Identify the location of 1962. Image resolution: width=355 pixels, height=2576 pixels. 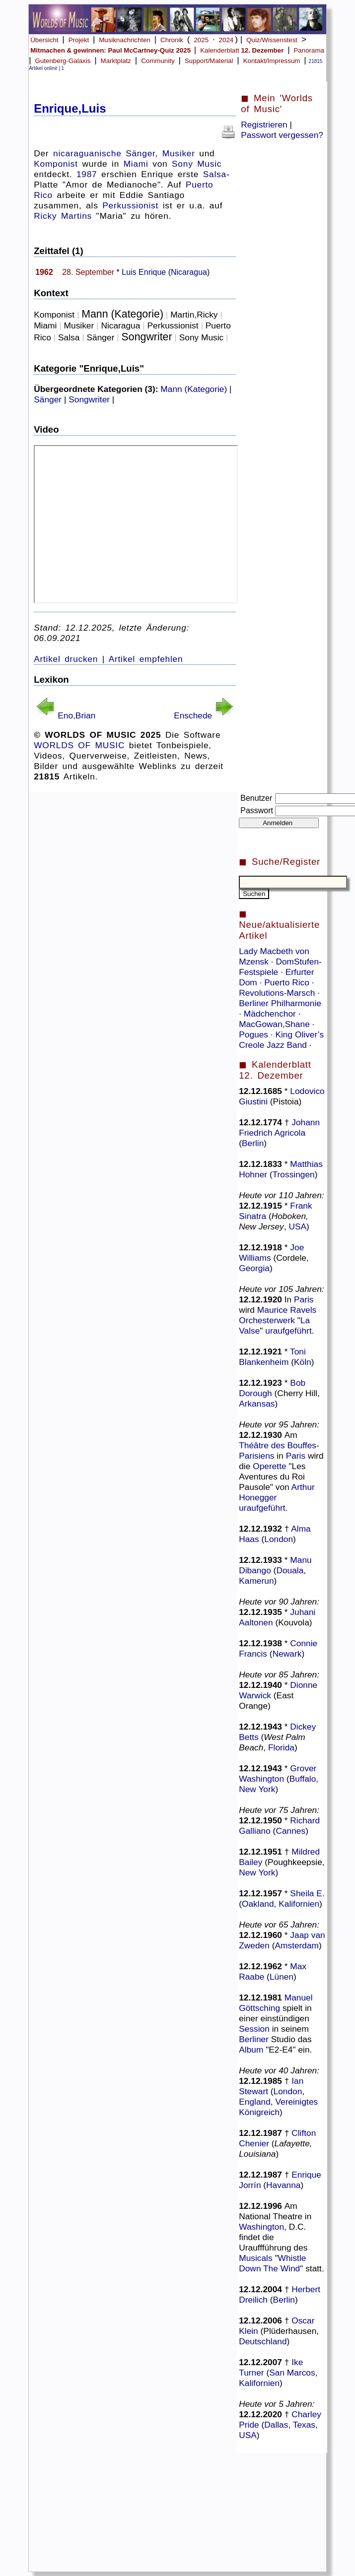
(44, 272).